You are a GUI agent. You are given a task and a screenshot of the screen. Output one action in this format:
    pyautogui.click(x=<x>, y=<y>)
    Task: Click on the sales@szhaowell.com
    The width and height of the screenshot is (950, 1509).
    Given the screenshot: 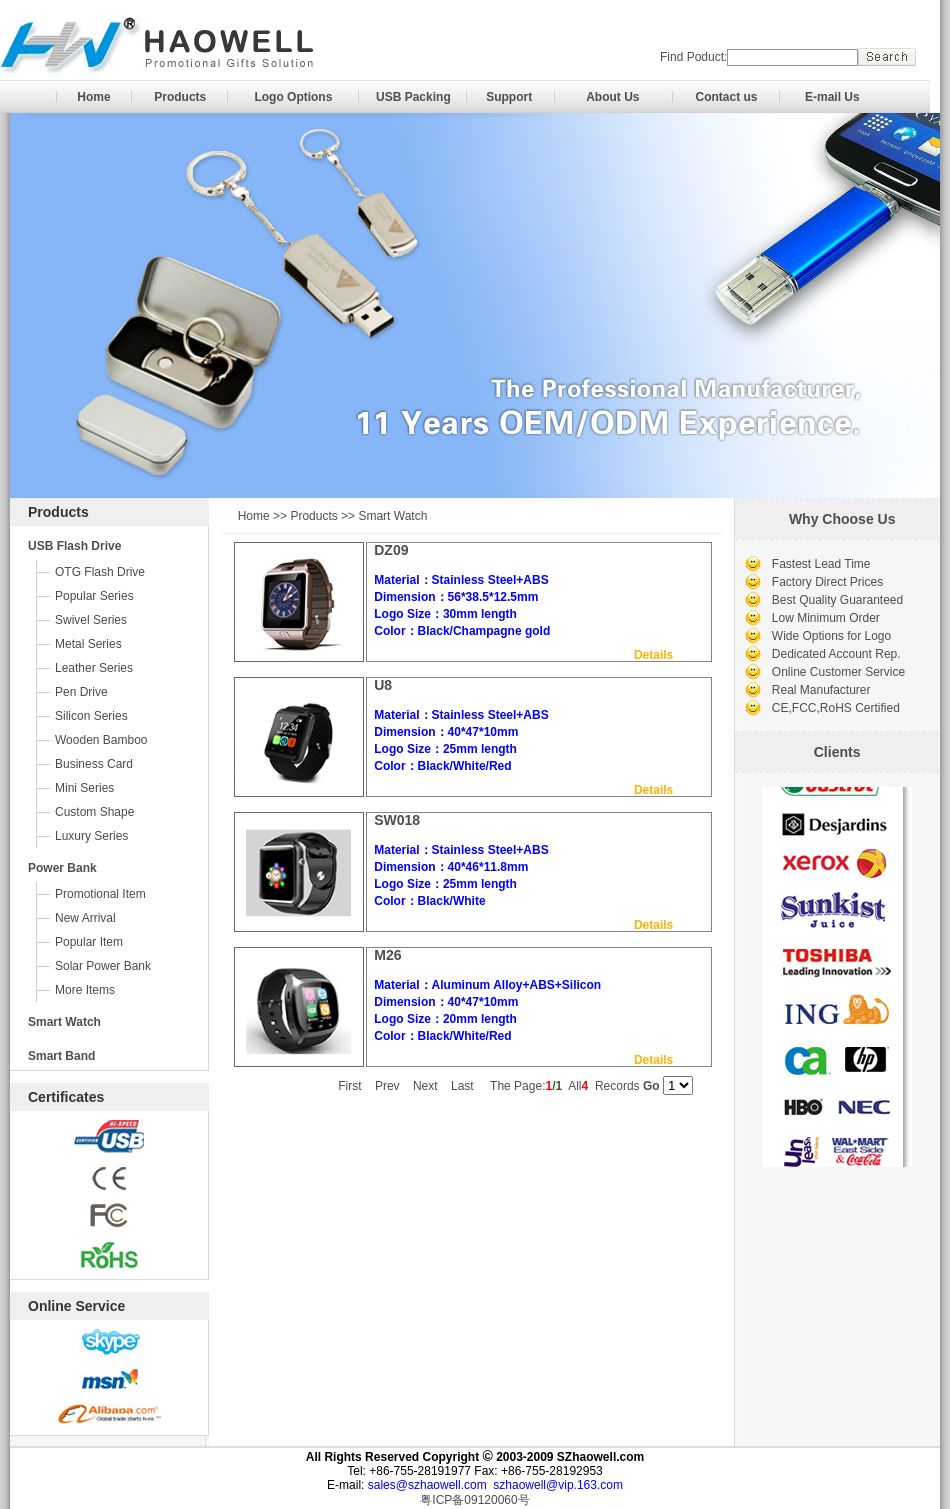 What is the action you would take?
    pyautogui.click(x=427, y=1485)
    